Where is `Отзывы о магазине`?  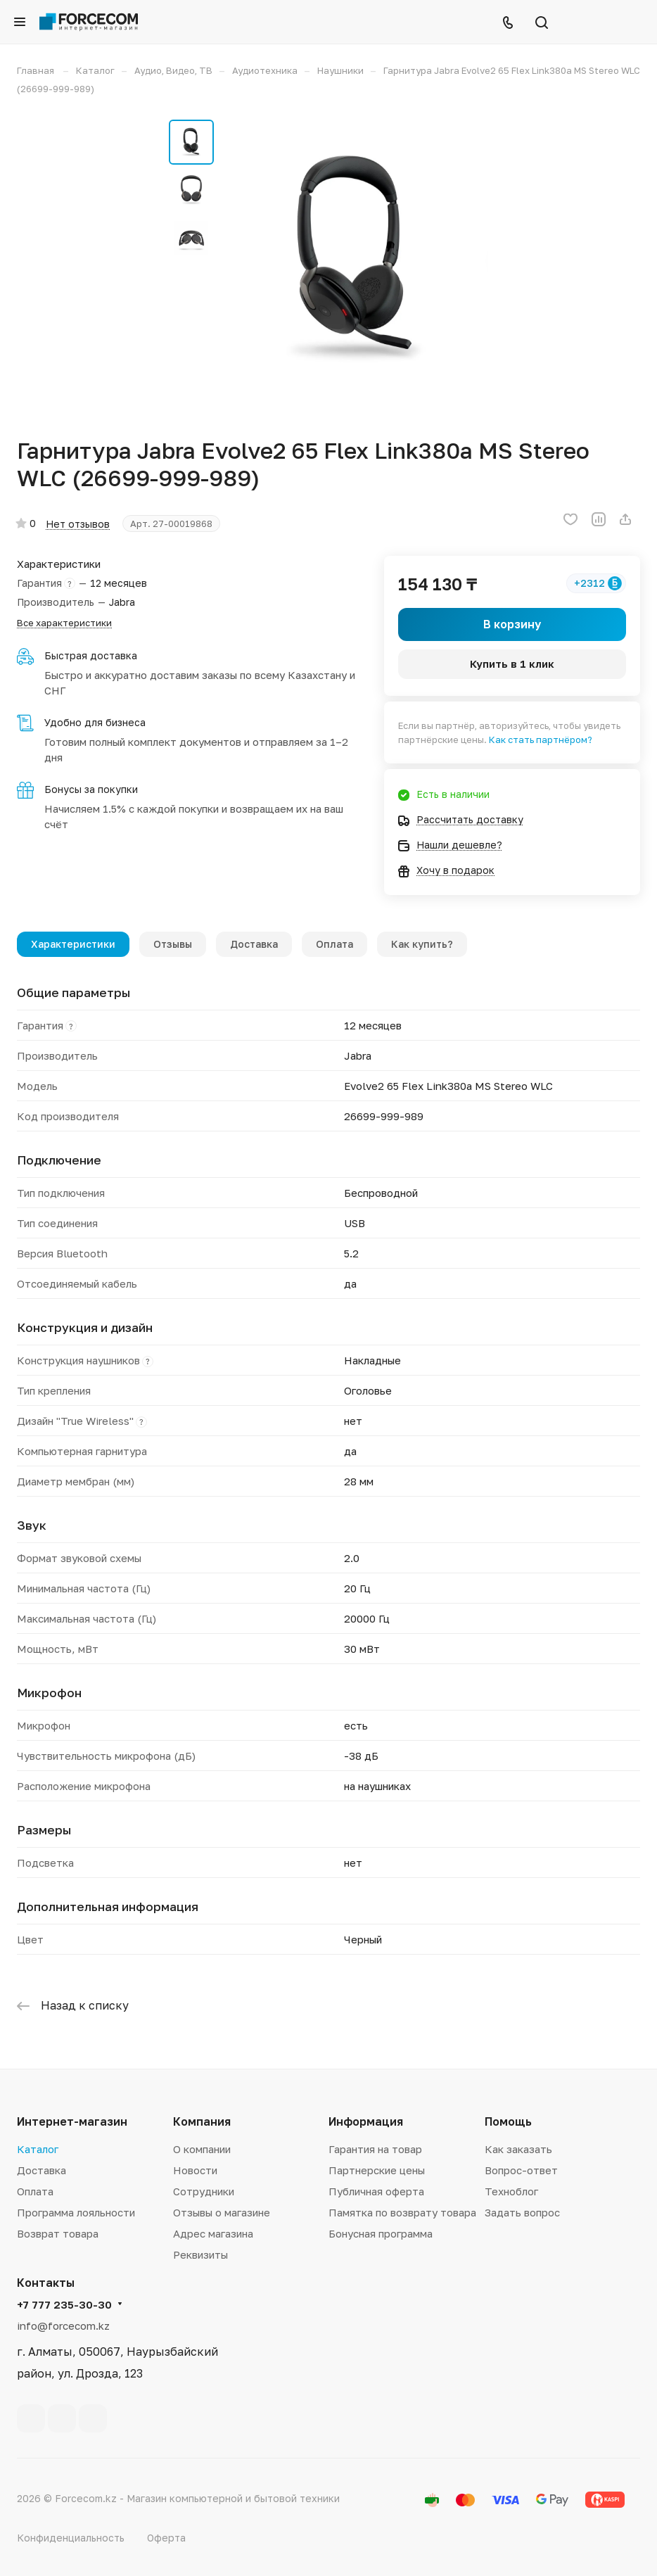
Отзывы о магазине is located at coordinates (221, 2212).